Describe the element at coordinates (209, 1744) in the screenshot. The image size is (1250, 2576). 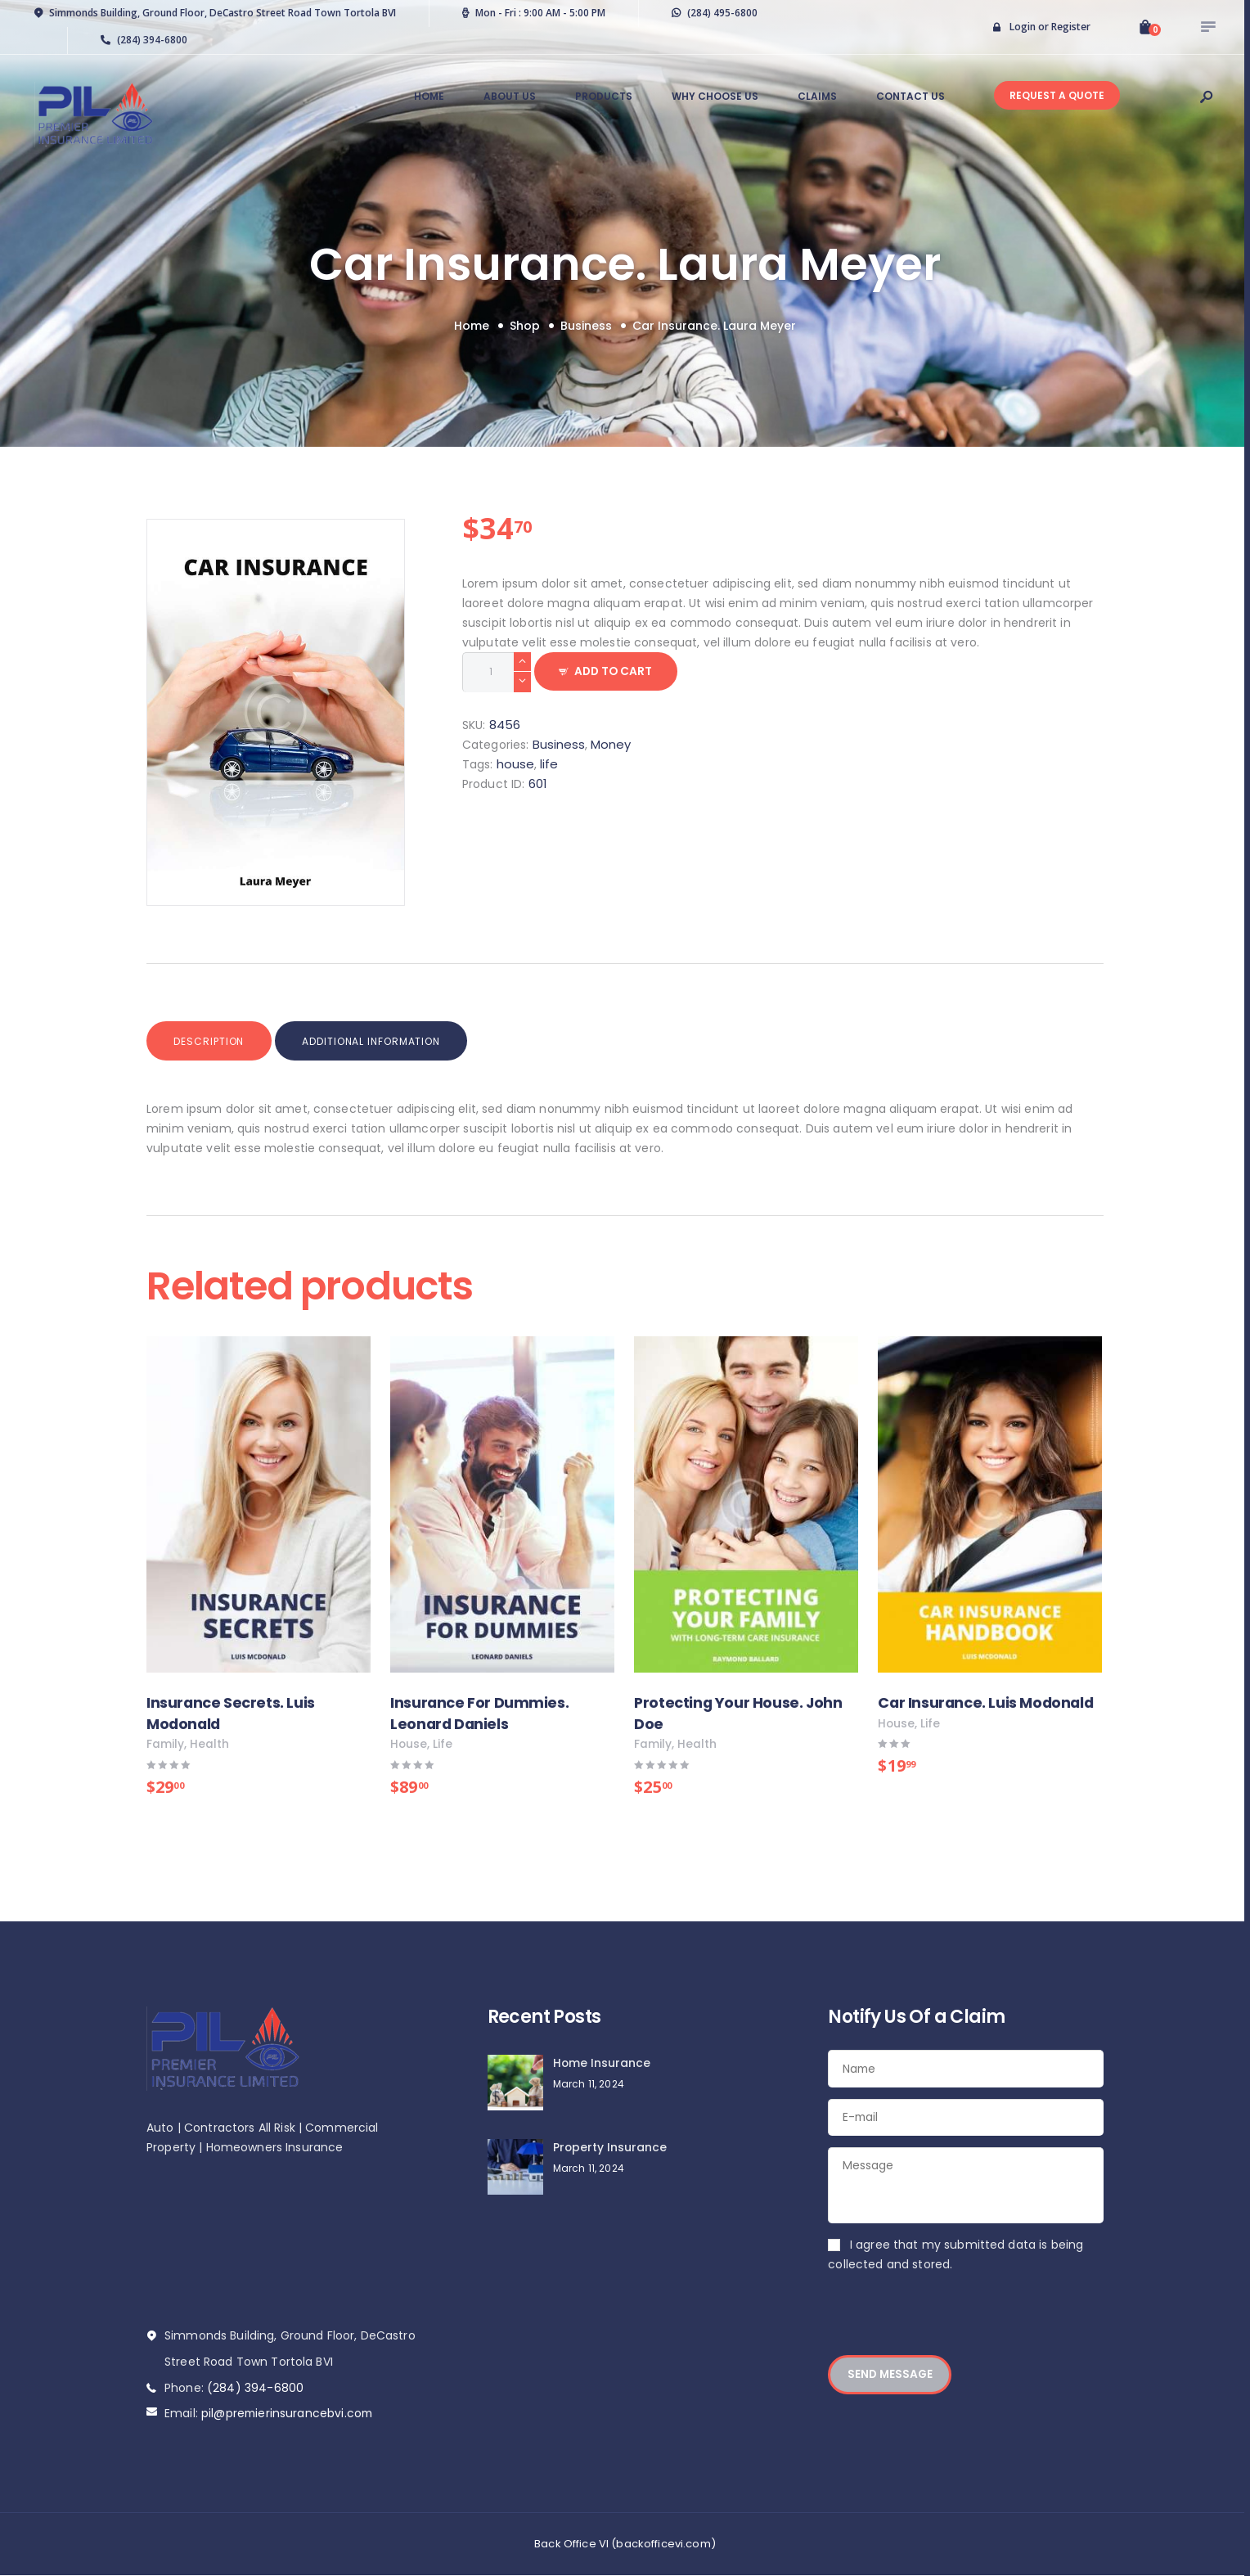
I see `health` at that location.